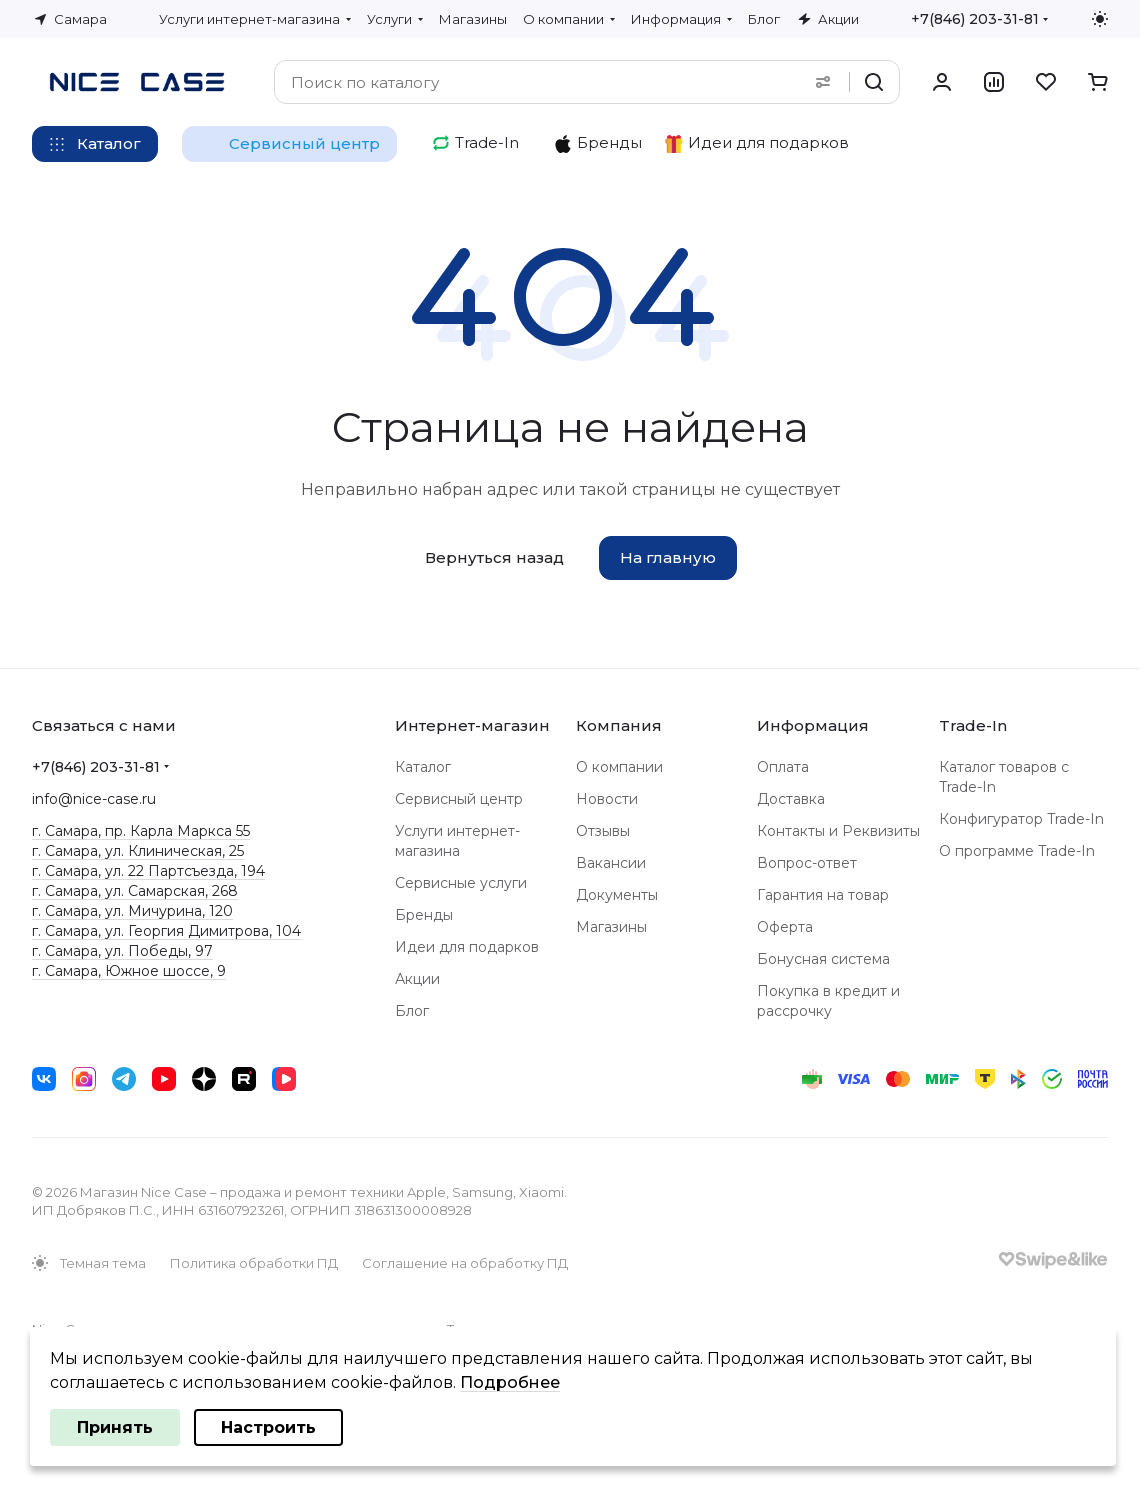 The height and width of the screenshot is (1496, 1146). Describe the element at coordinates (461, 883) in the screenshot. I see `Сервисные услуги` at that location.